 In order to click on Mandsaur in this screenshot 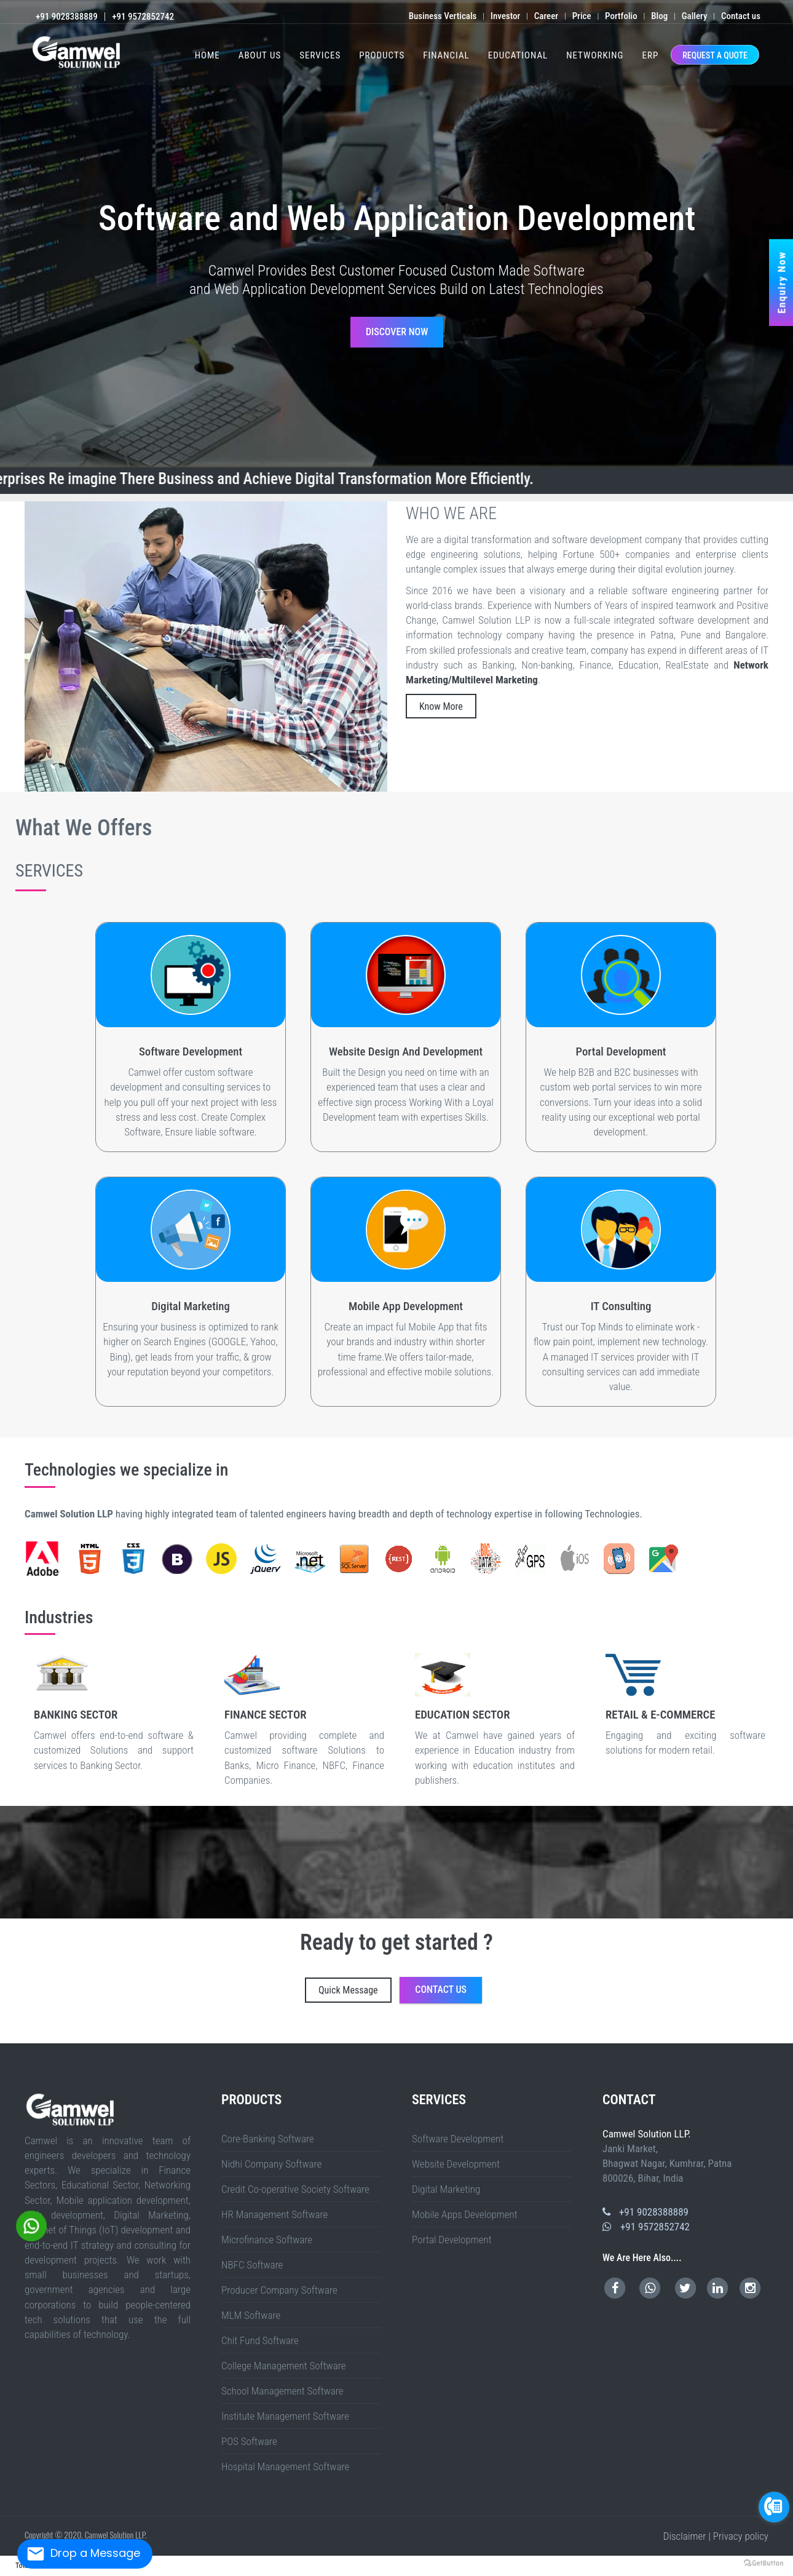, I will do `click(314, 2026)`.